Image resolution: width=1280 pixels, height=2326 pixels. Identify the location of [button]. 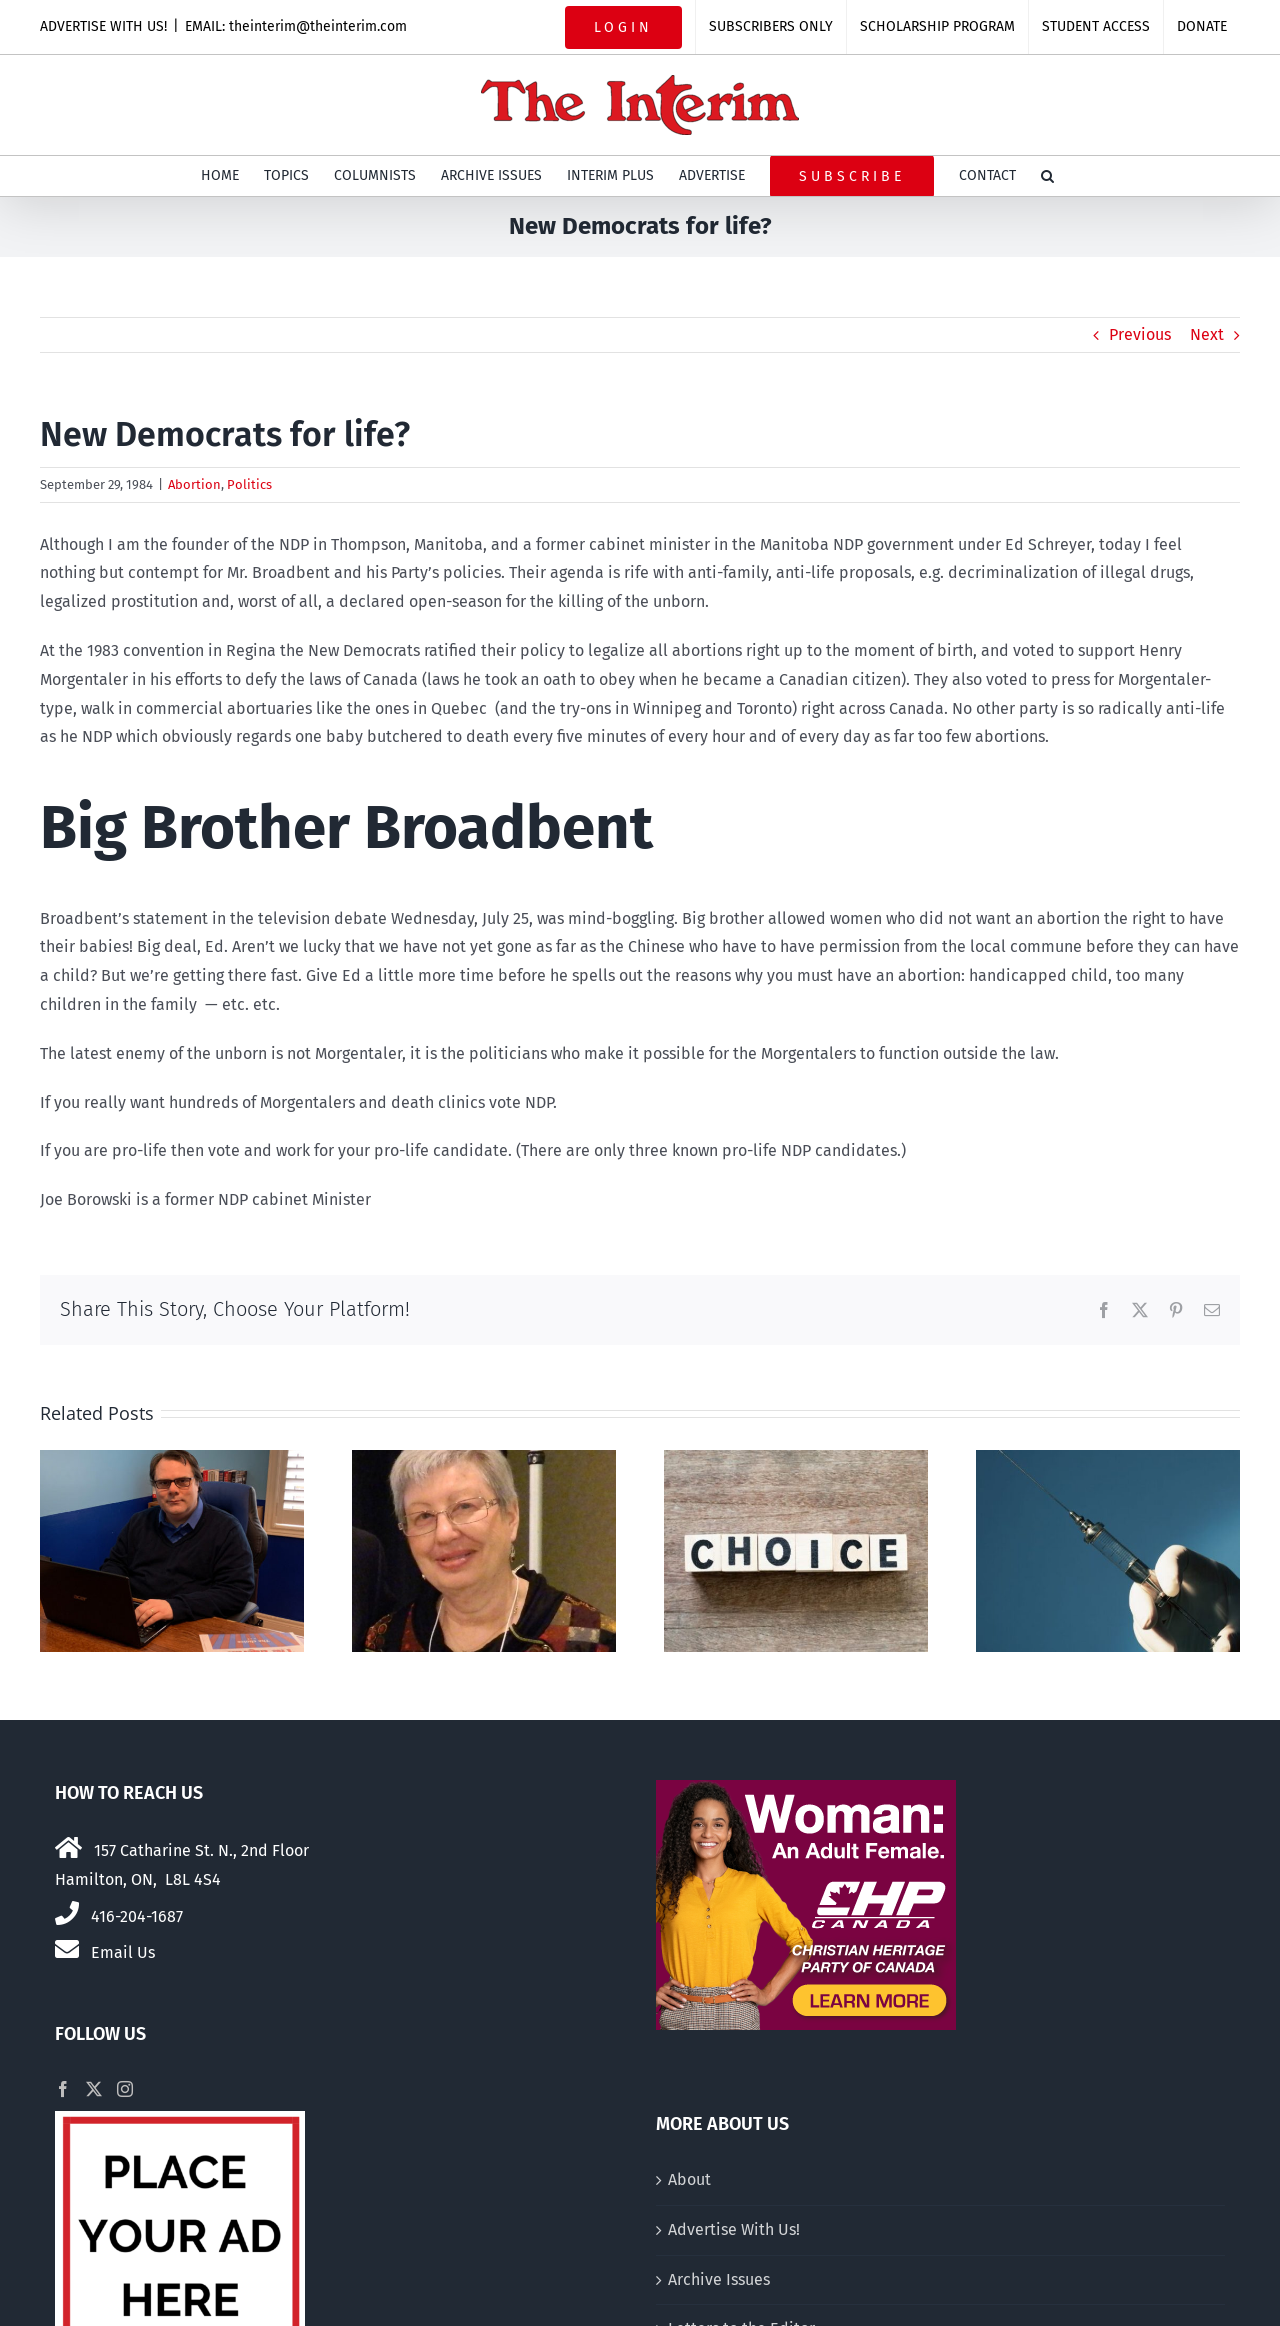
(1047, 176).